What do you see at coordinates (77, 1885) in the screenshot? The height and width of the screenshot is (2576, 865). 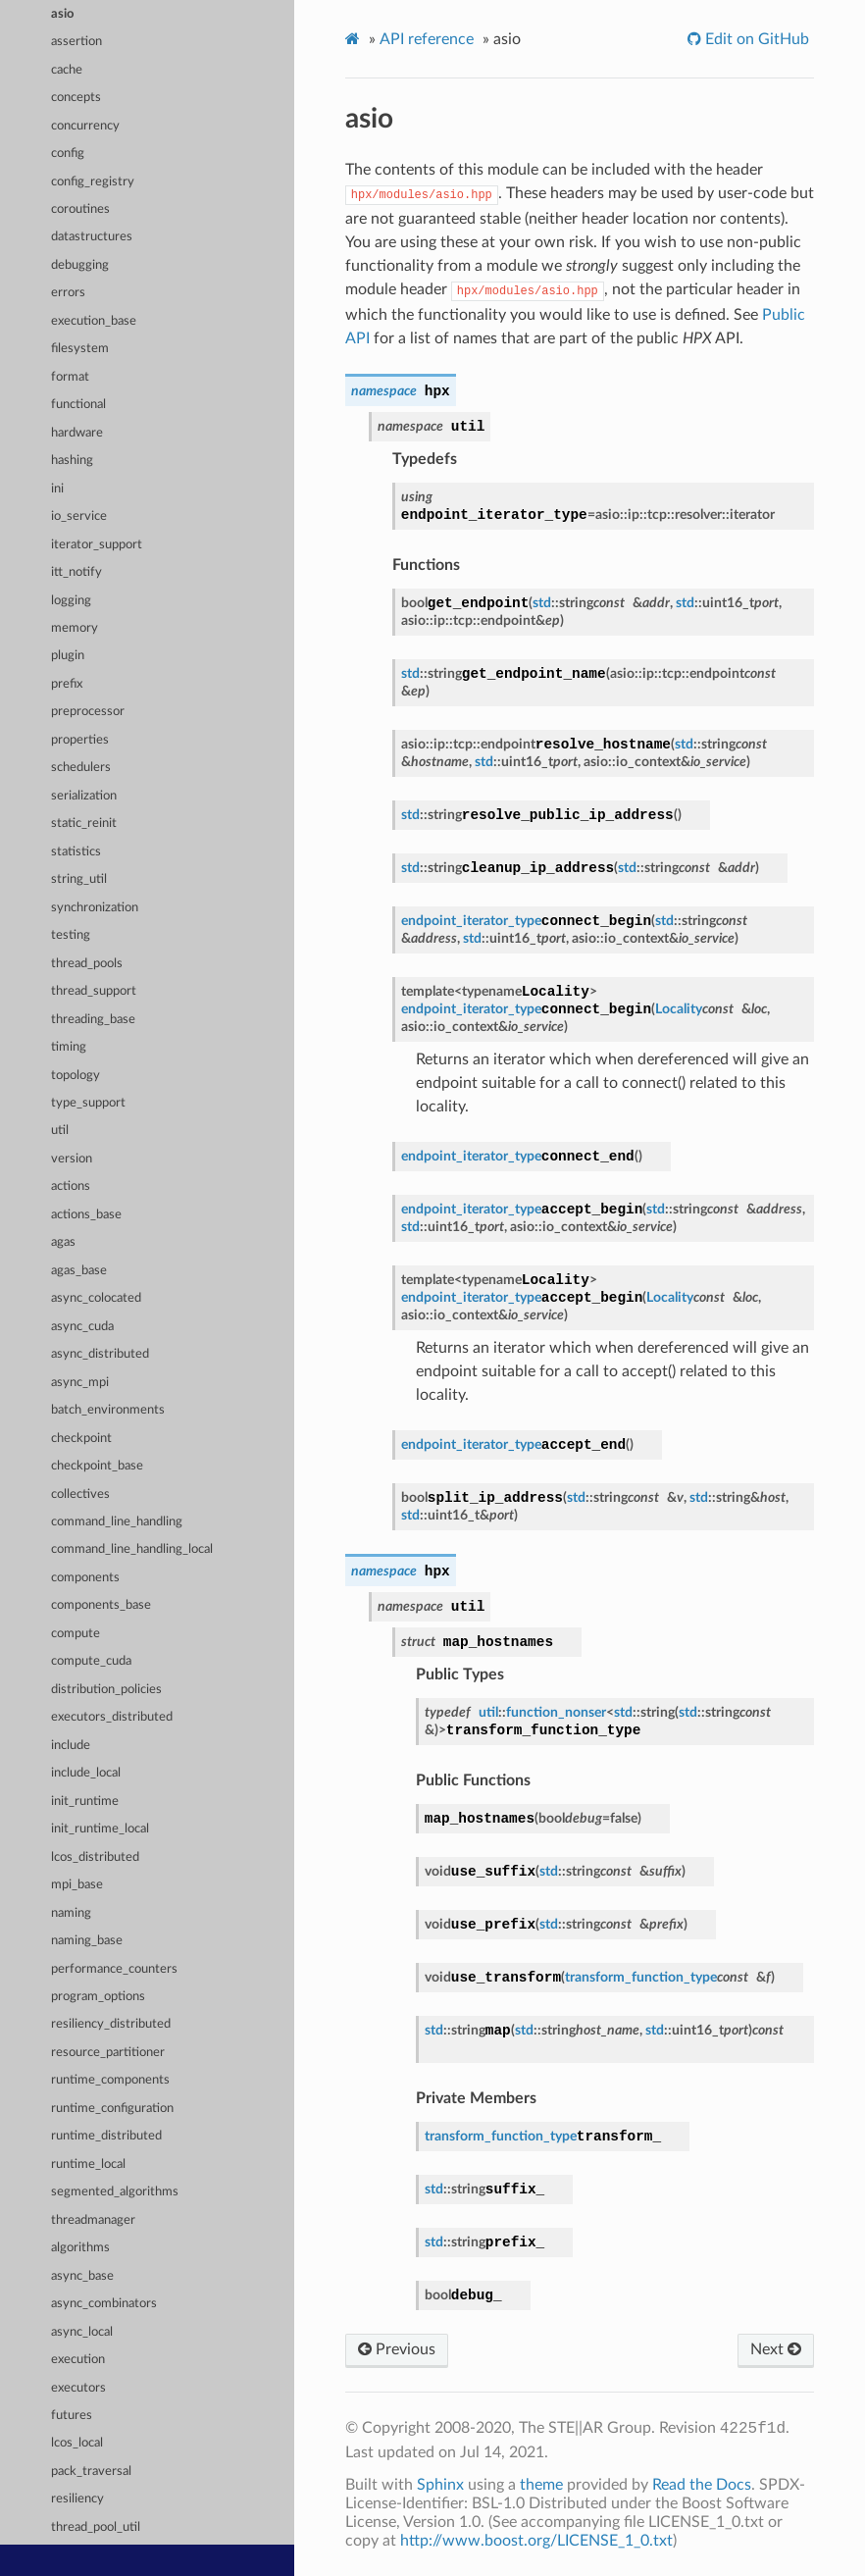 I see `mpi_base` at bounding box center [77, 1885].